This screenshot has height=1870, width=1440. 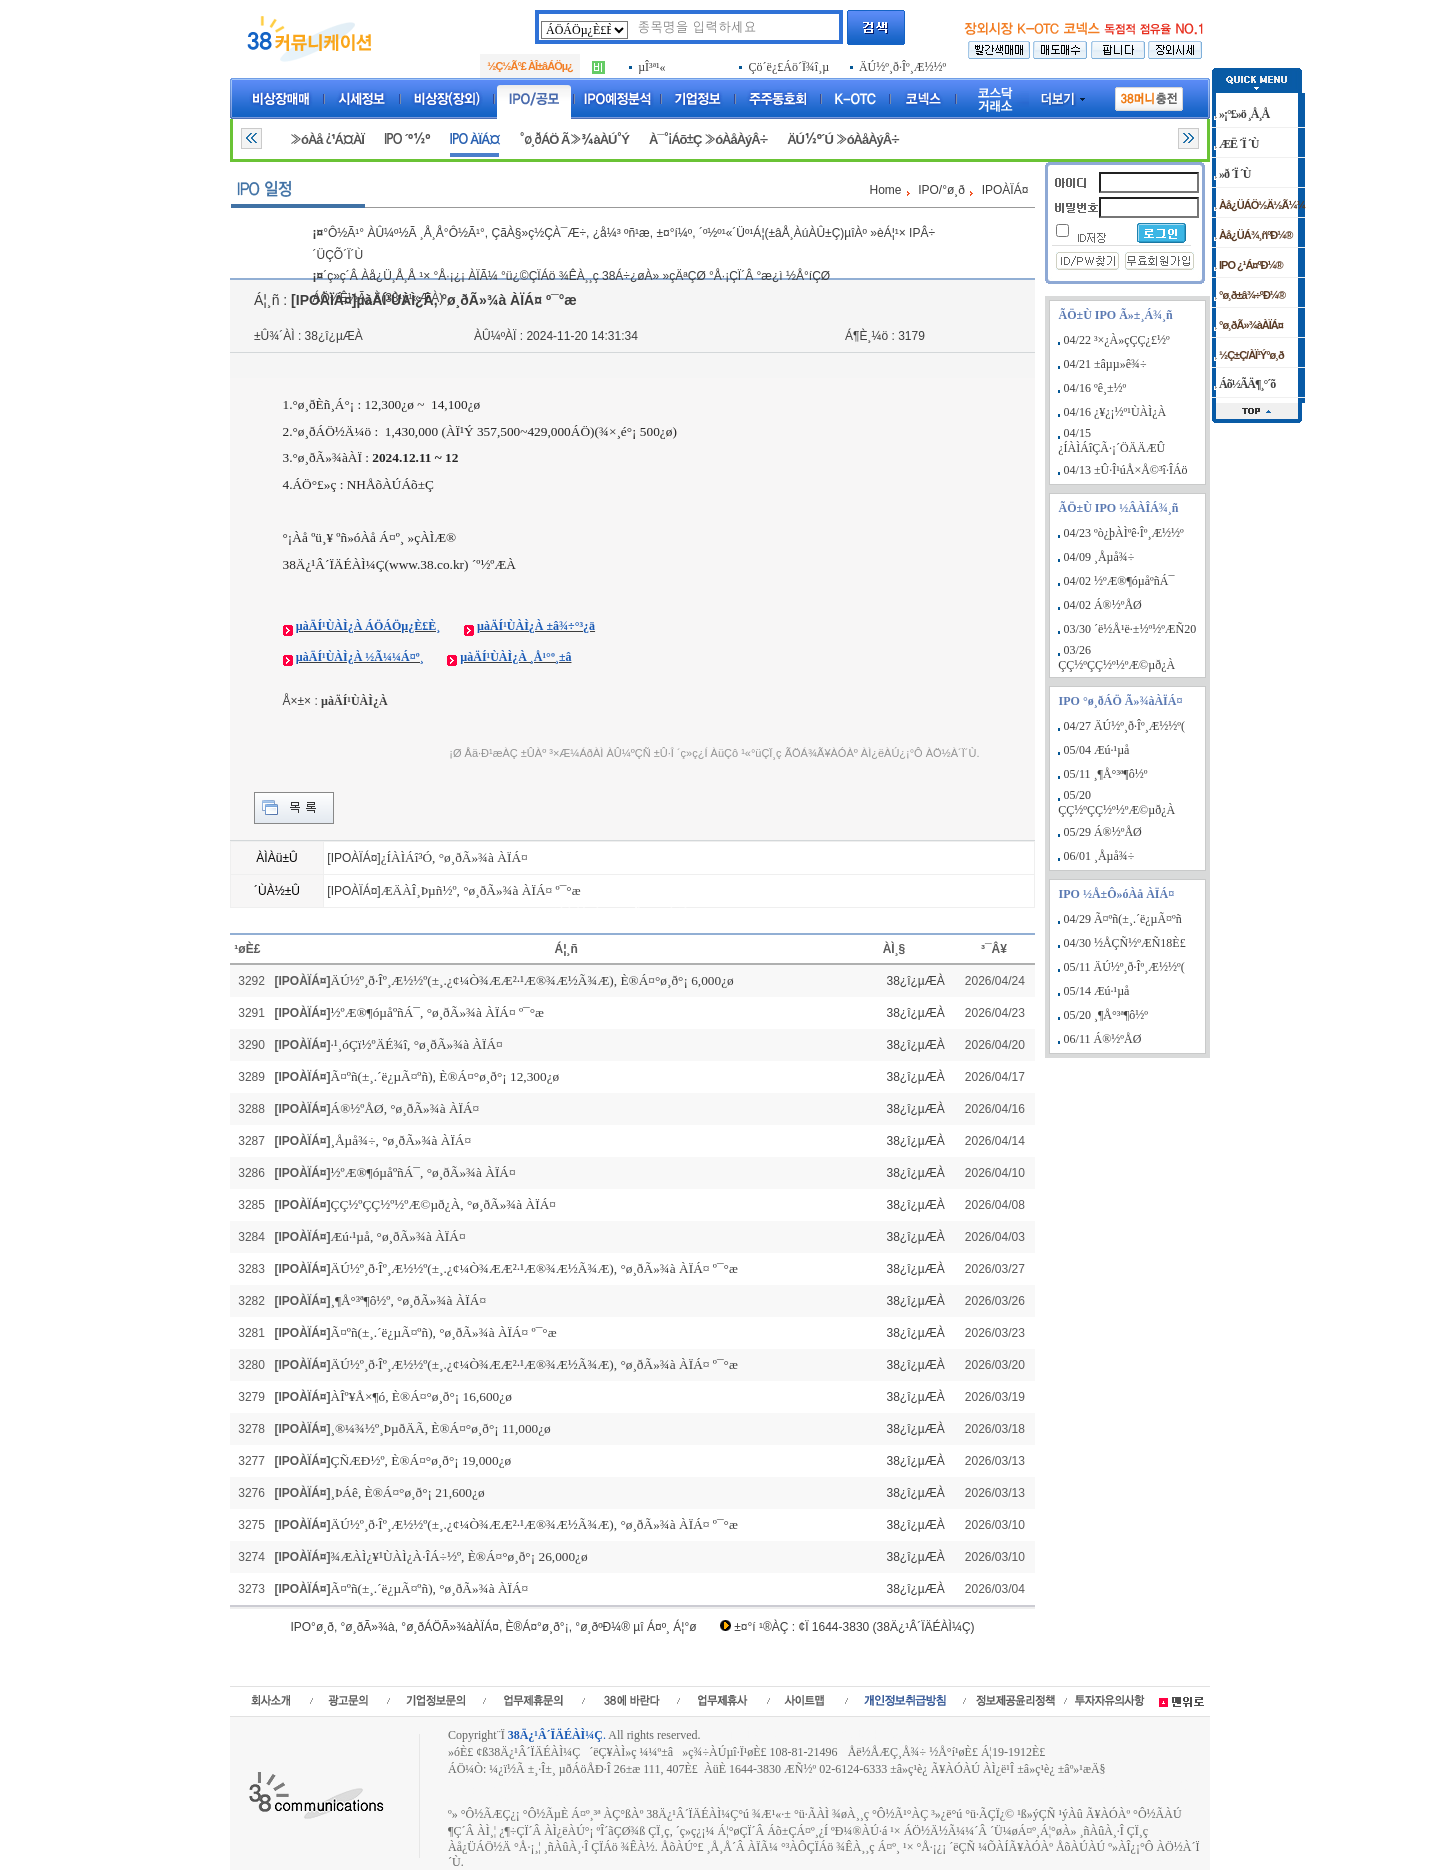 I want to click on ¸¶Å°³ª¶ô½º, °ø¸ðÃ»¾à ÀÏÁ¤, so click(x=409, y=1300).